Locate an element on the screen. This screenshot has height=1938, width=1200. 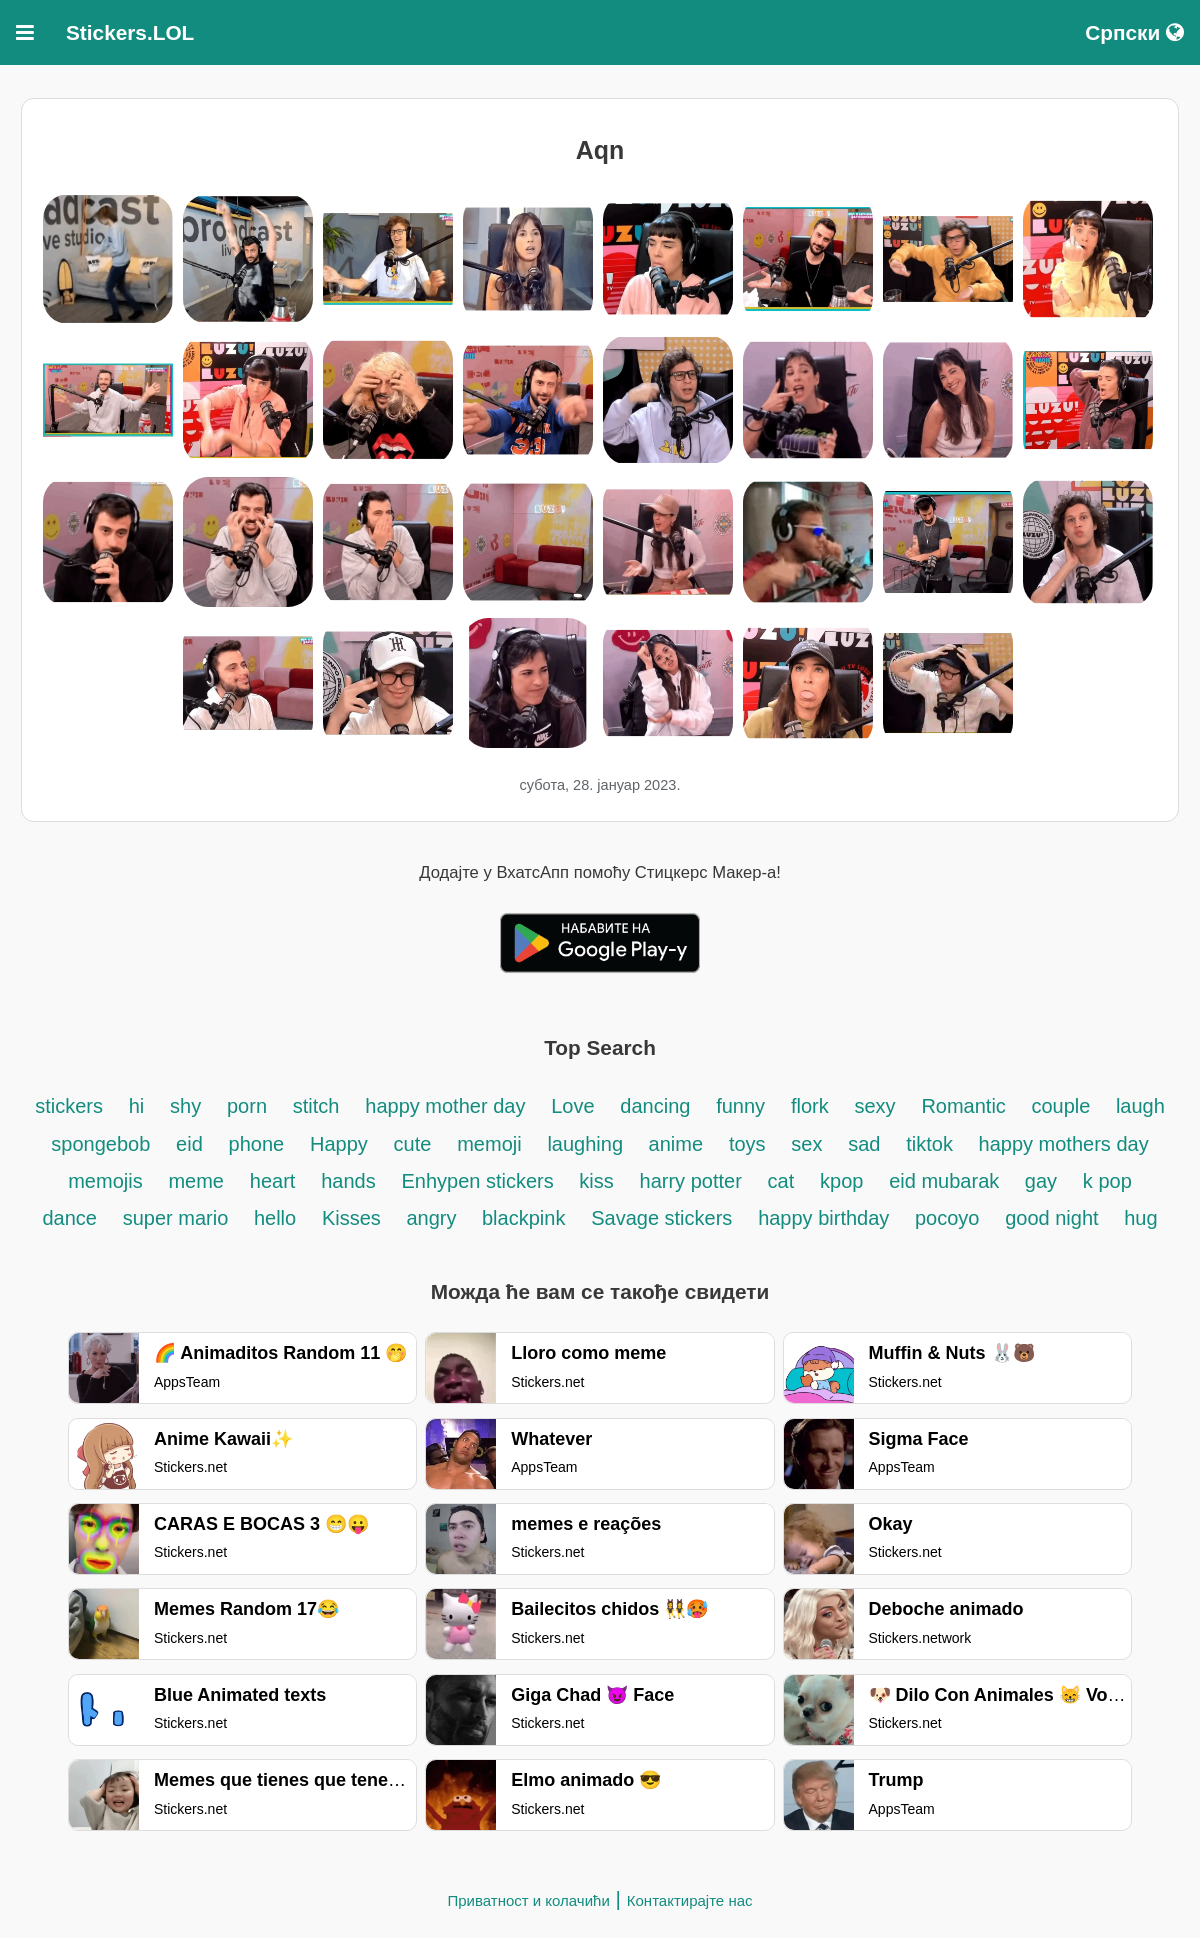
dancing is located at coordinates (655, 1106).